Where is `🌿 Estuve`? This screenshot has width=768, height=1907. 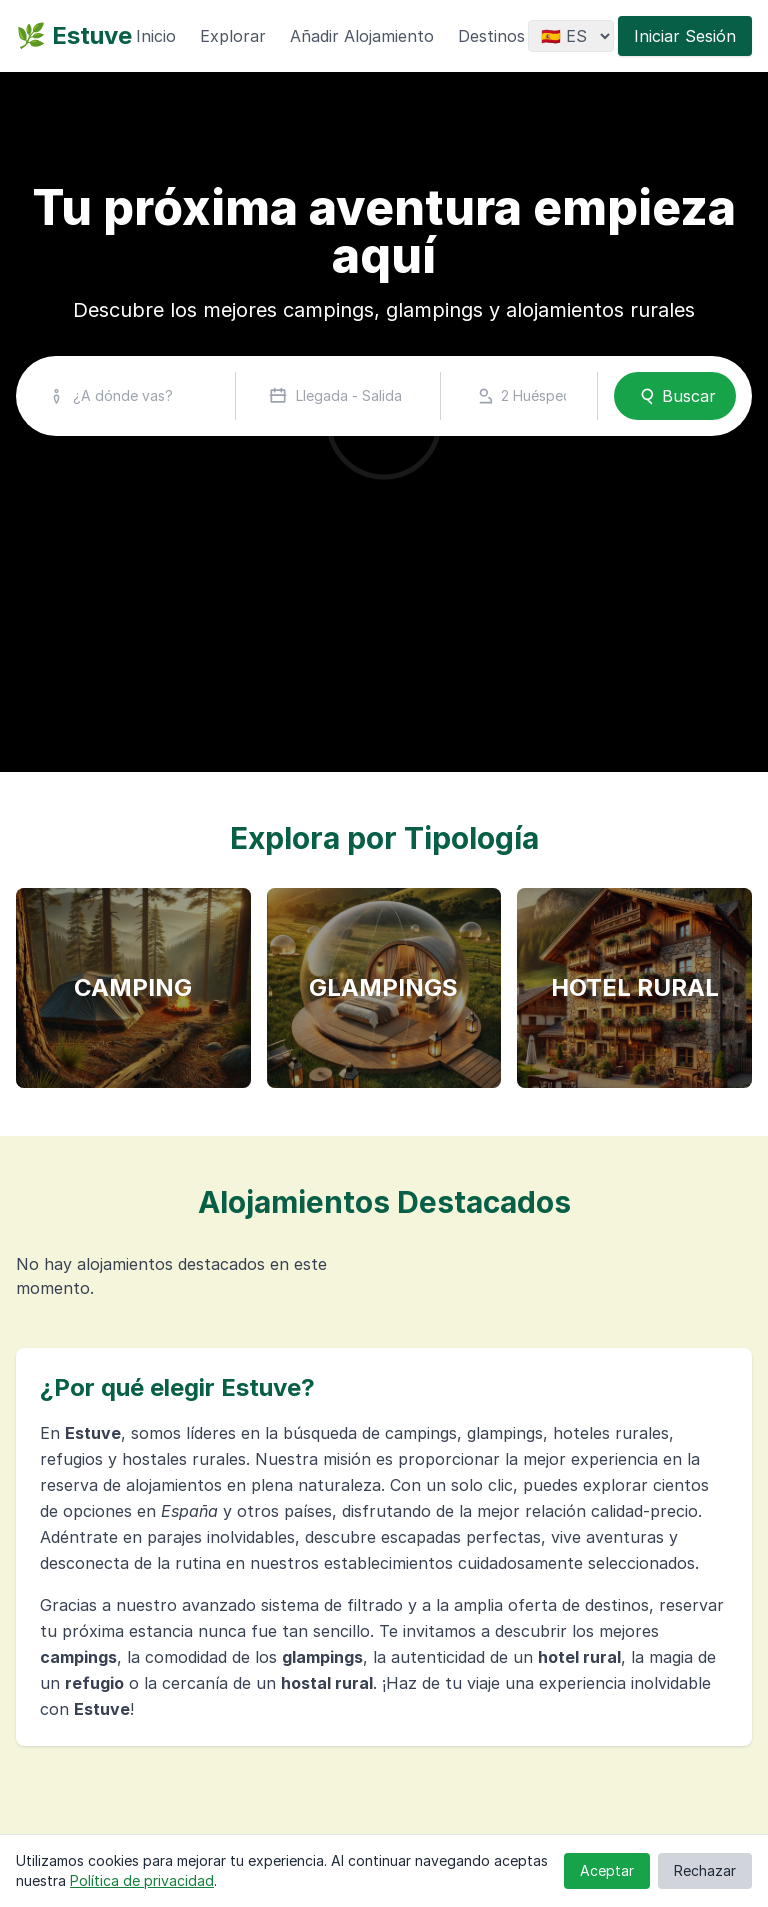 🌿 Estuve is located at coordinates (74, 35).